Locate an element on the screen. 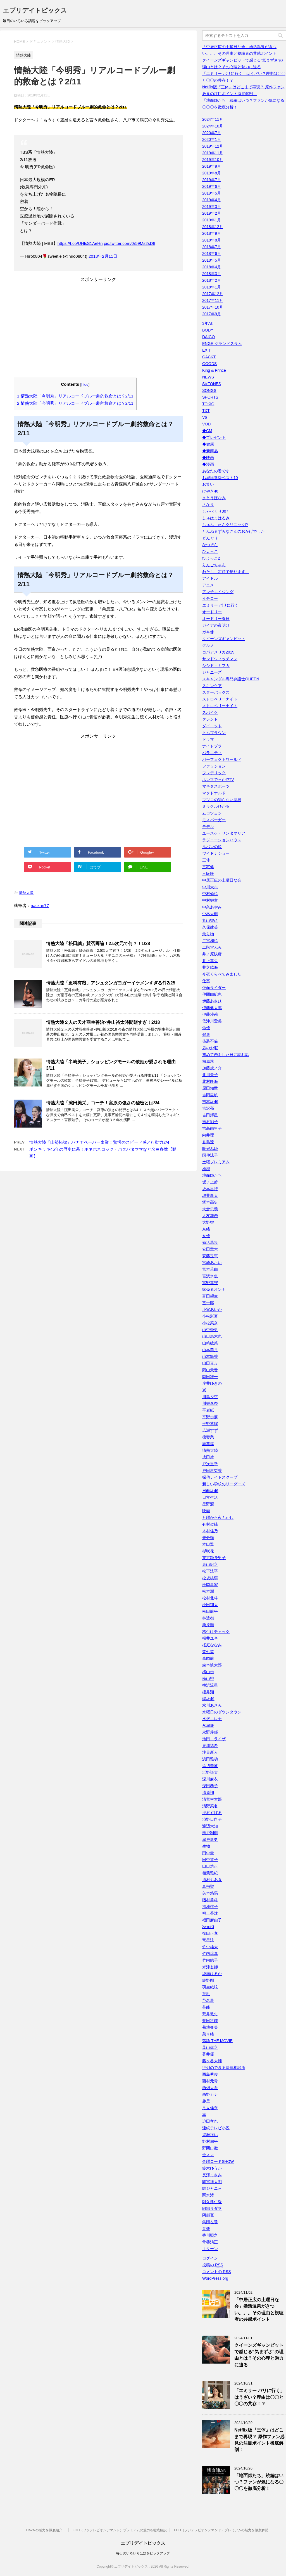 Image resolution: width=286 pixels, height=2576 pixels. ◆健康 is located at coordinates (208, 444).